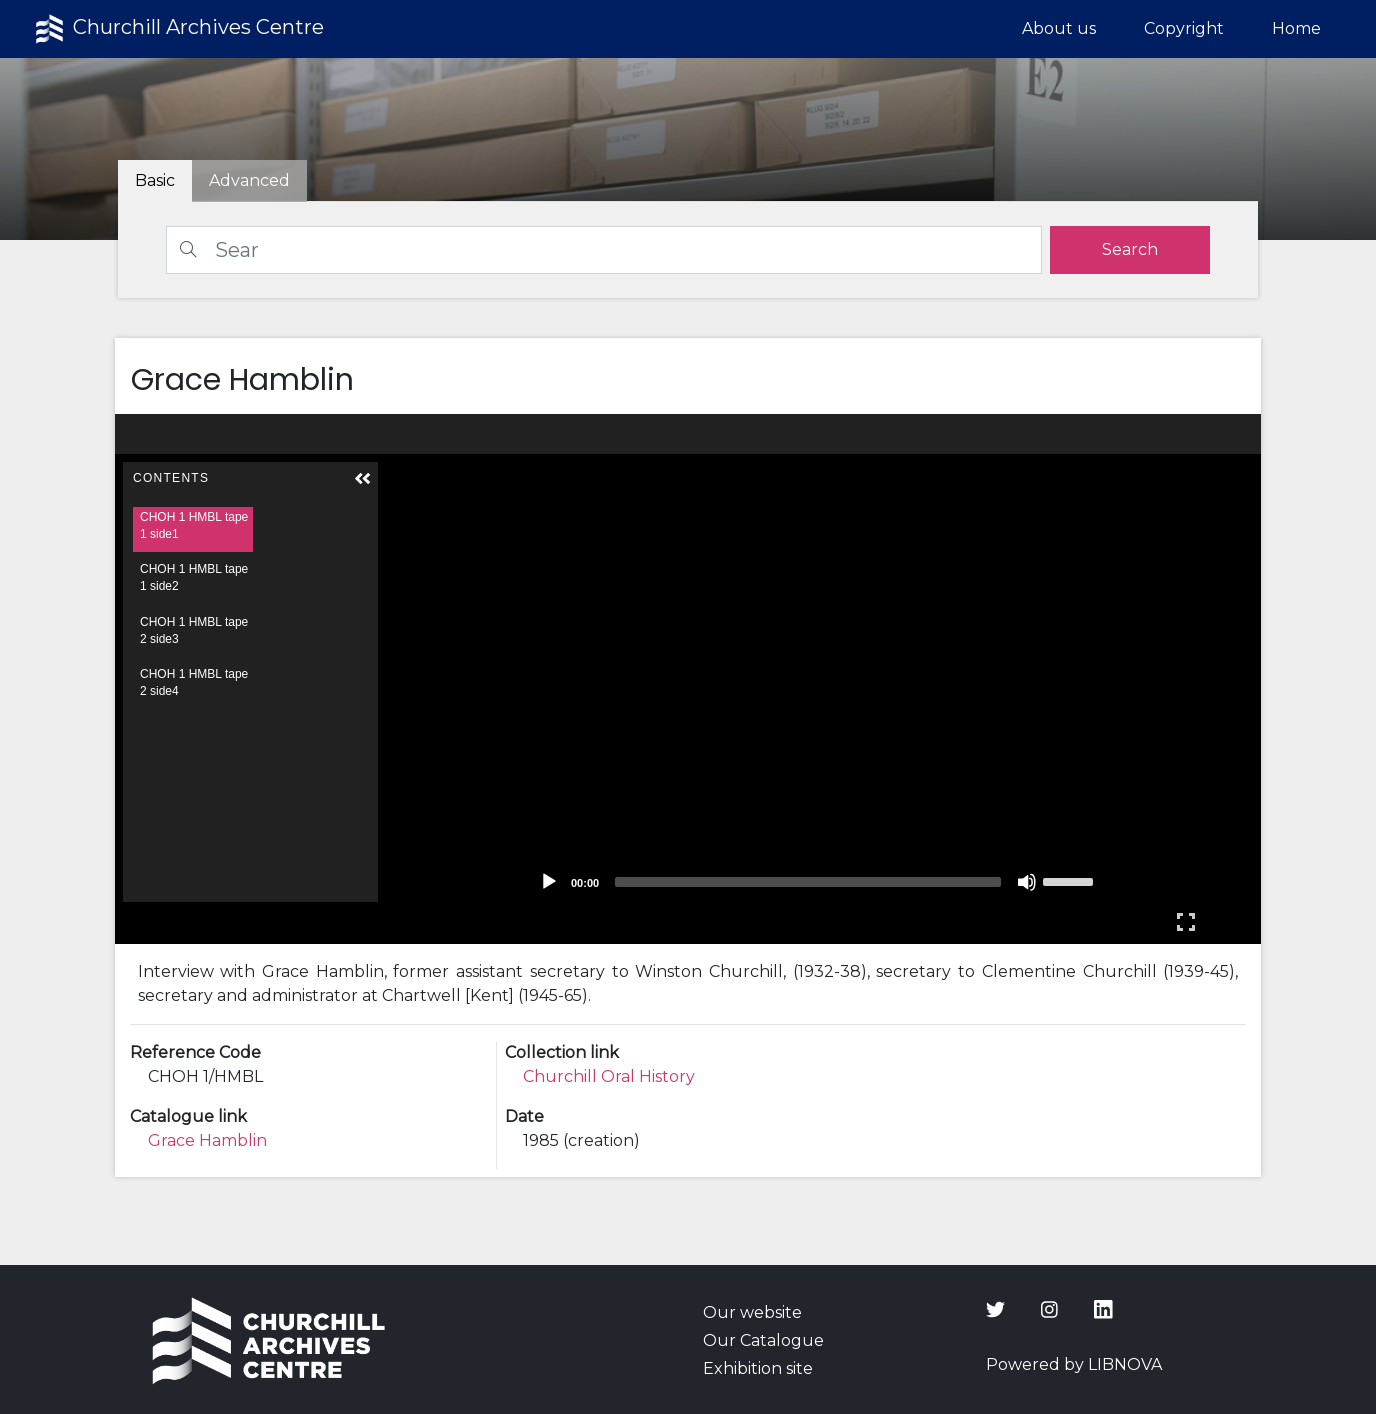 The image size is (1376, 1414). What do you see at coordinates (604, 250) in the screenshot?
I see `[Search]` at bounding box center [604, 250].